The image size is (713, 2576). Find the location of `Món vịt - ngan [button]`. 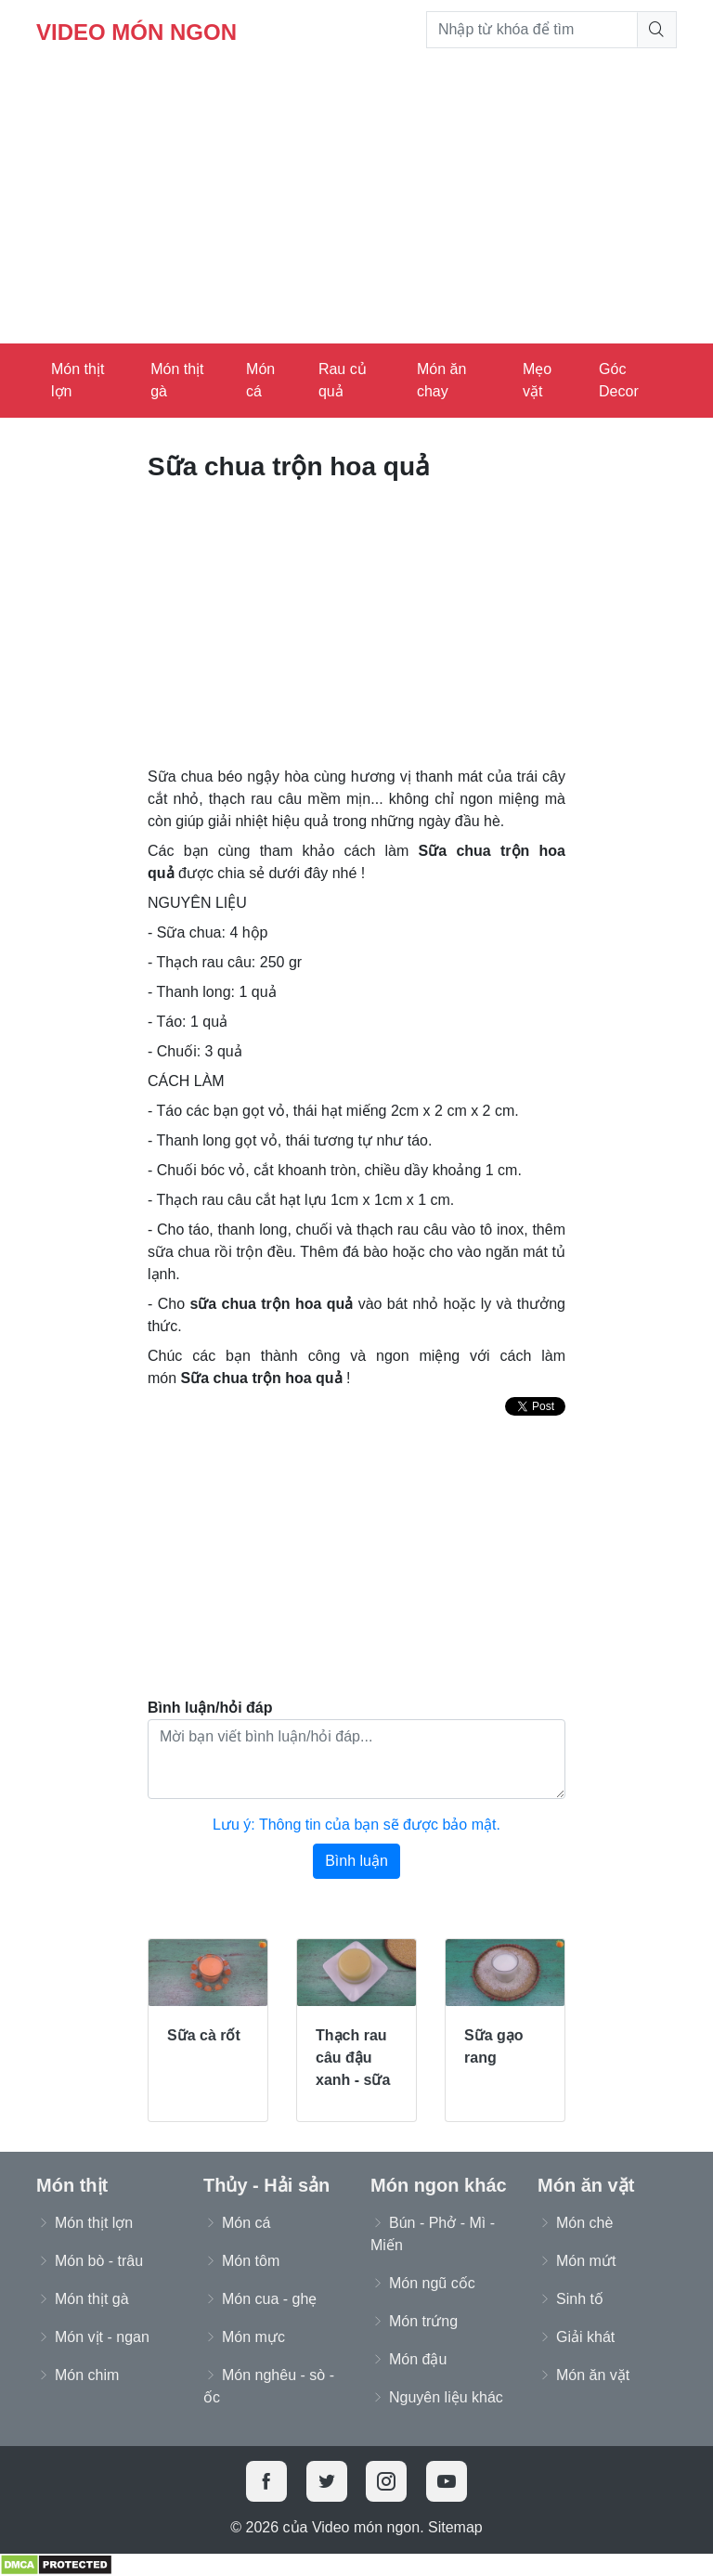

Món vịt - ngan [button] is located at coordinates (102, 2337).